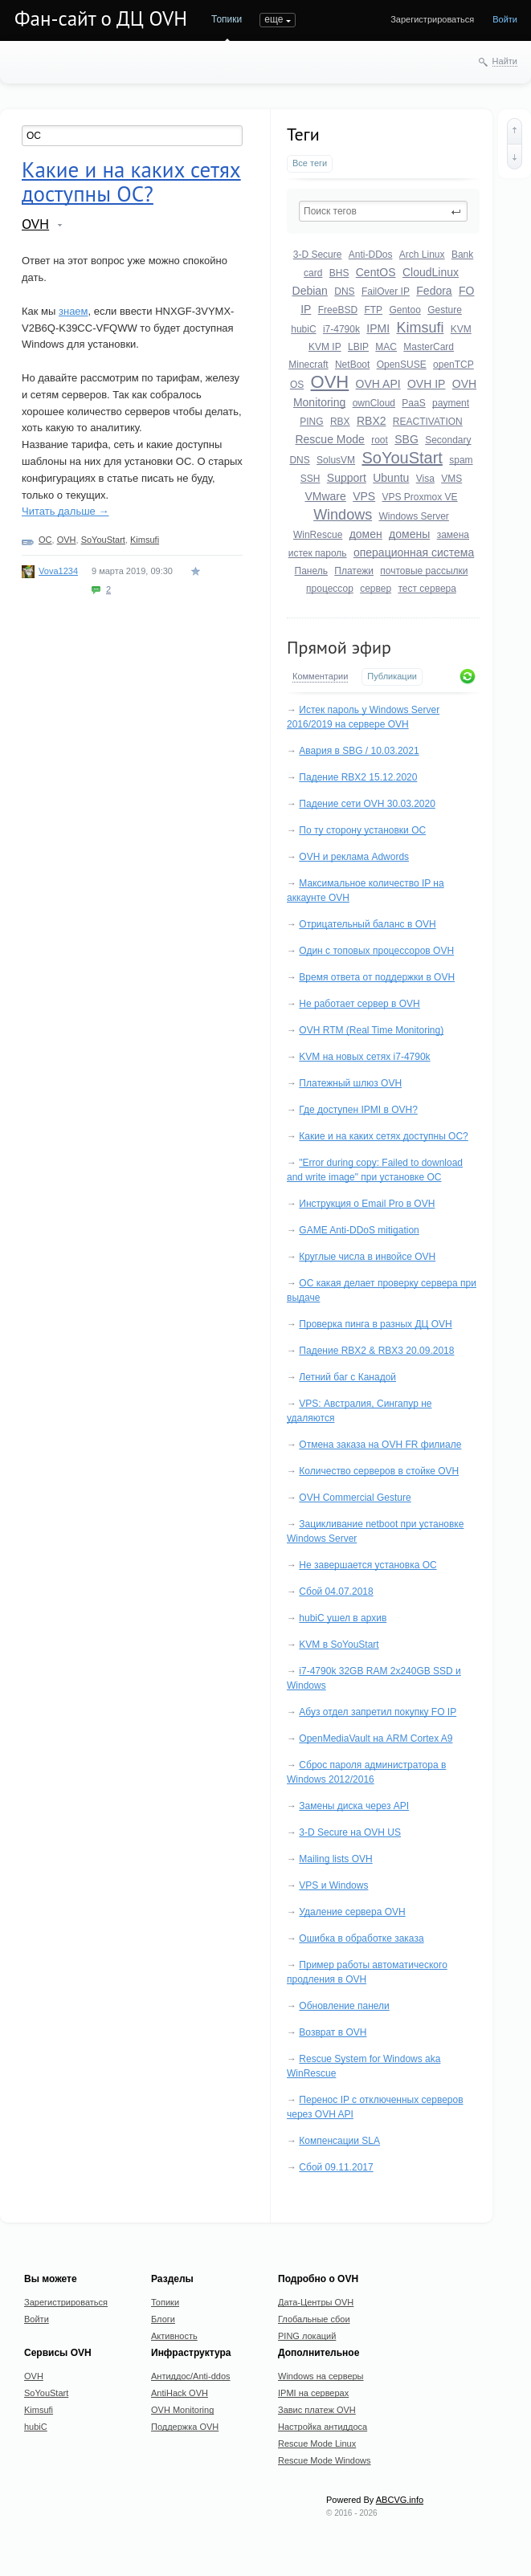  I want to click on VMS, so click(451, 478).